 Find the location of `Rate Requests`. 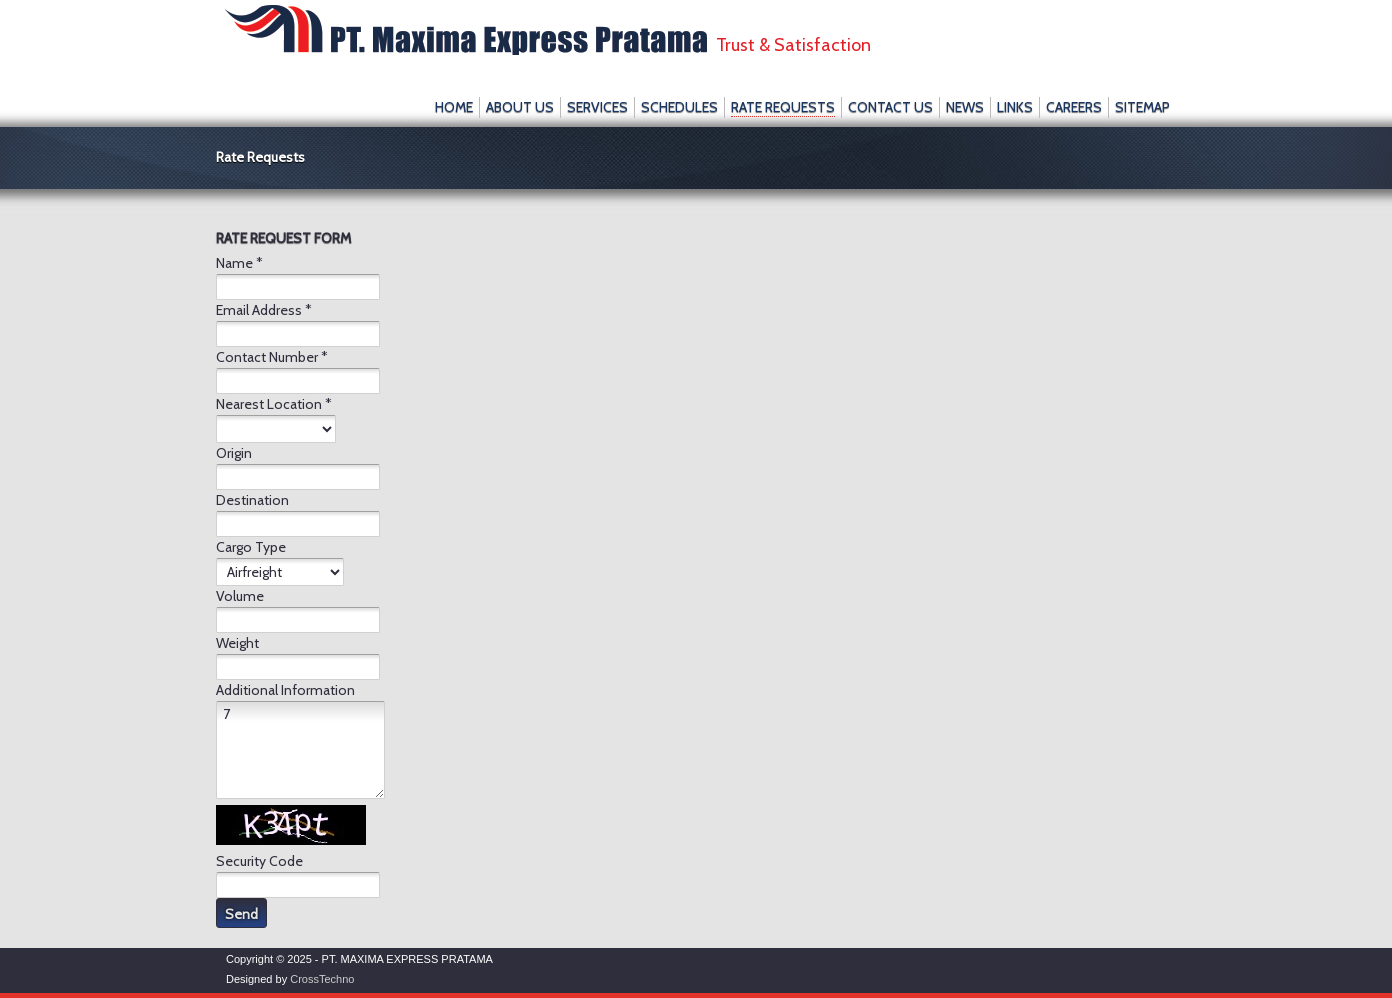

Rate Requests is located at coordinates (783, 107).